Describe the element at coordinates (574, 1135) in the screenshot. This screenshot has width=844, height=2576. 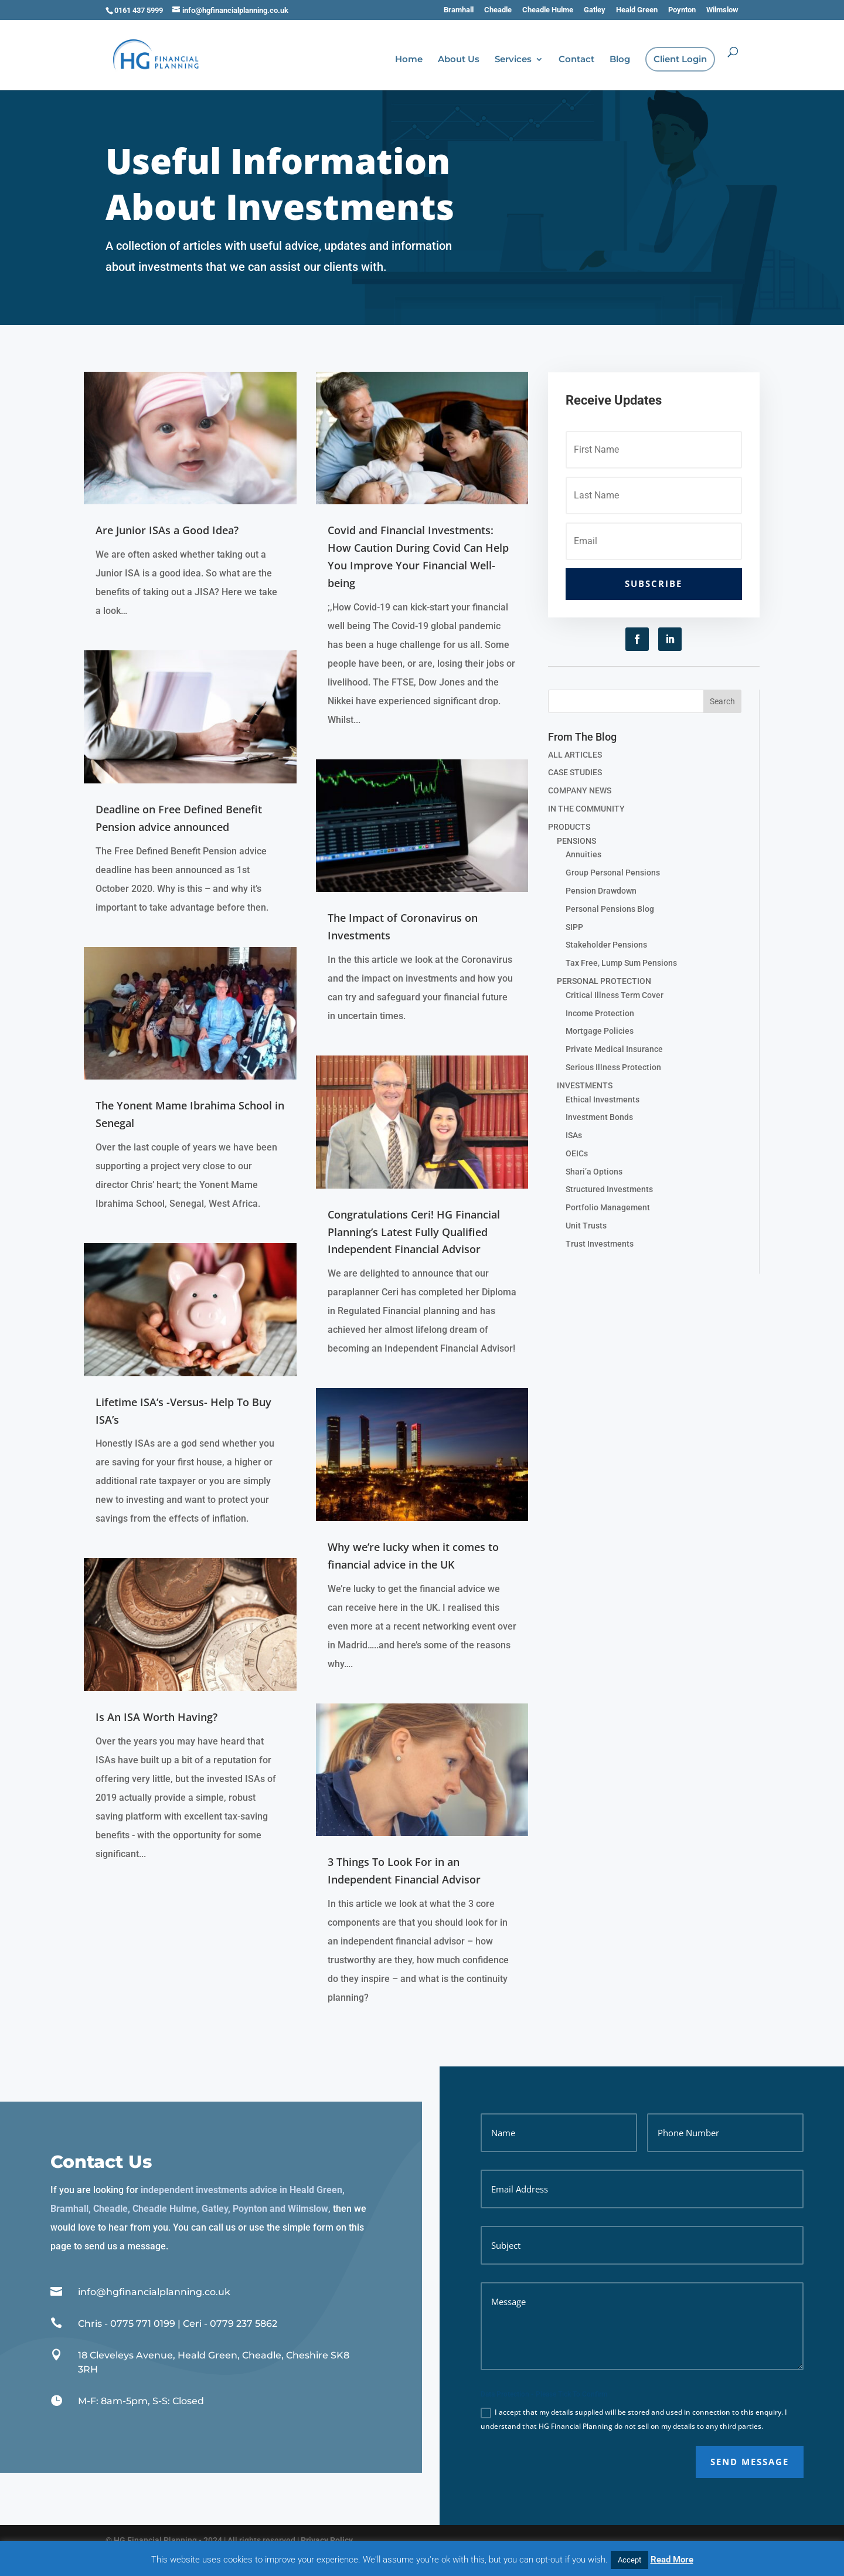
I see `ISAs` at that location.